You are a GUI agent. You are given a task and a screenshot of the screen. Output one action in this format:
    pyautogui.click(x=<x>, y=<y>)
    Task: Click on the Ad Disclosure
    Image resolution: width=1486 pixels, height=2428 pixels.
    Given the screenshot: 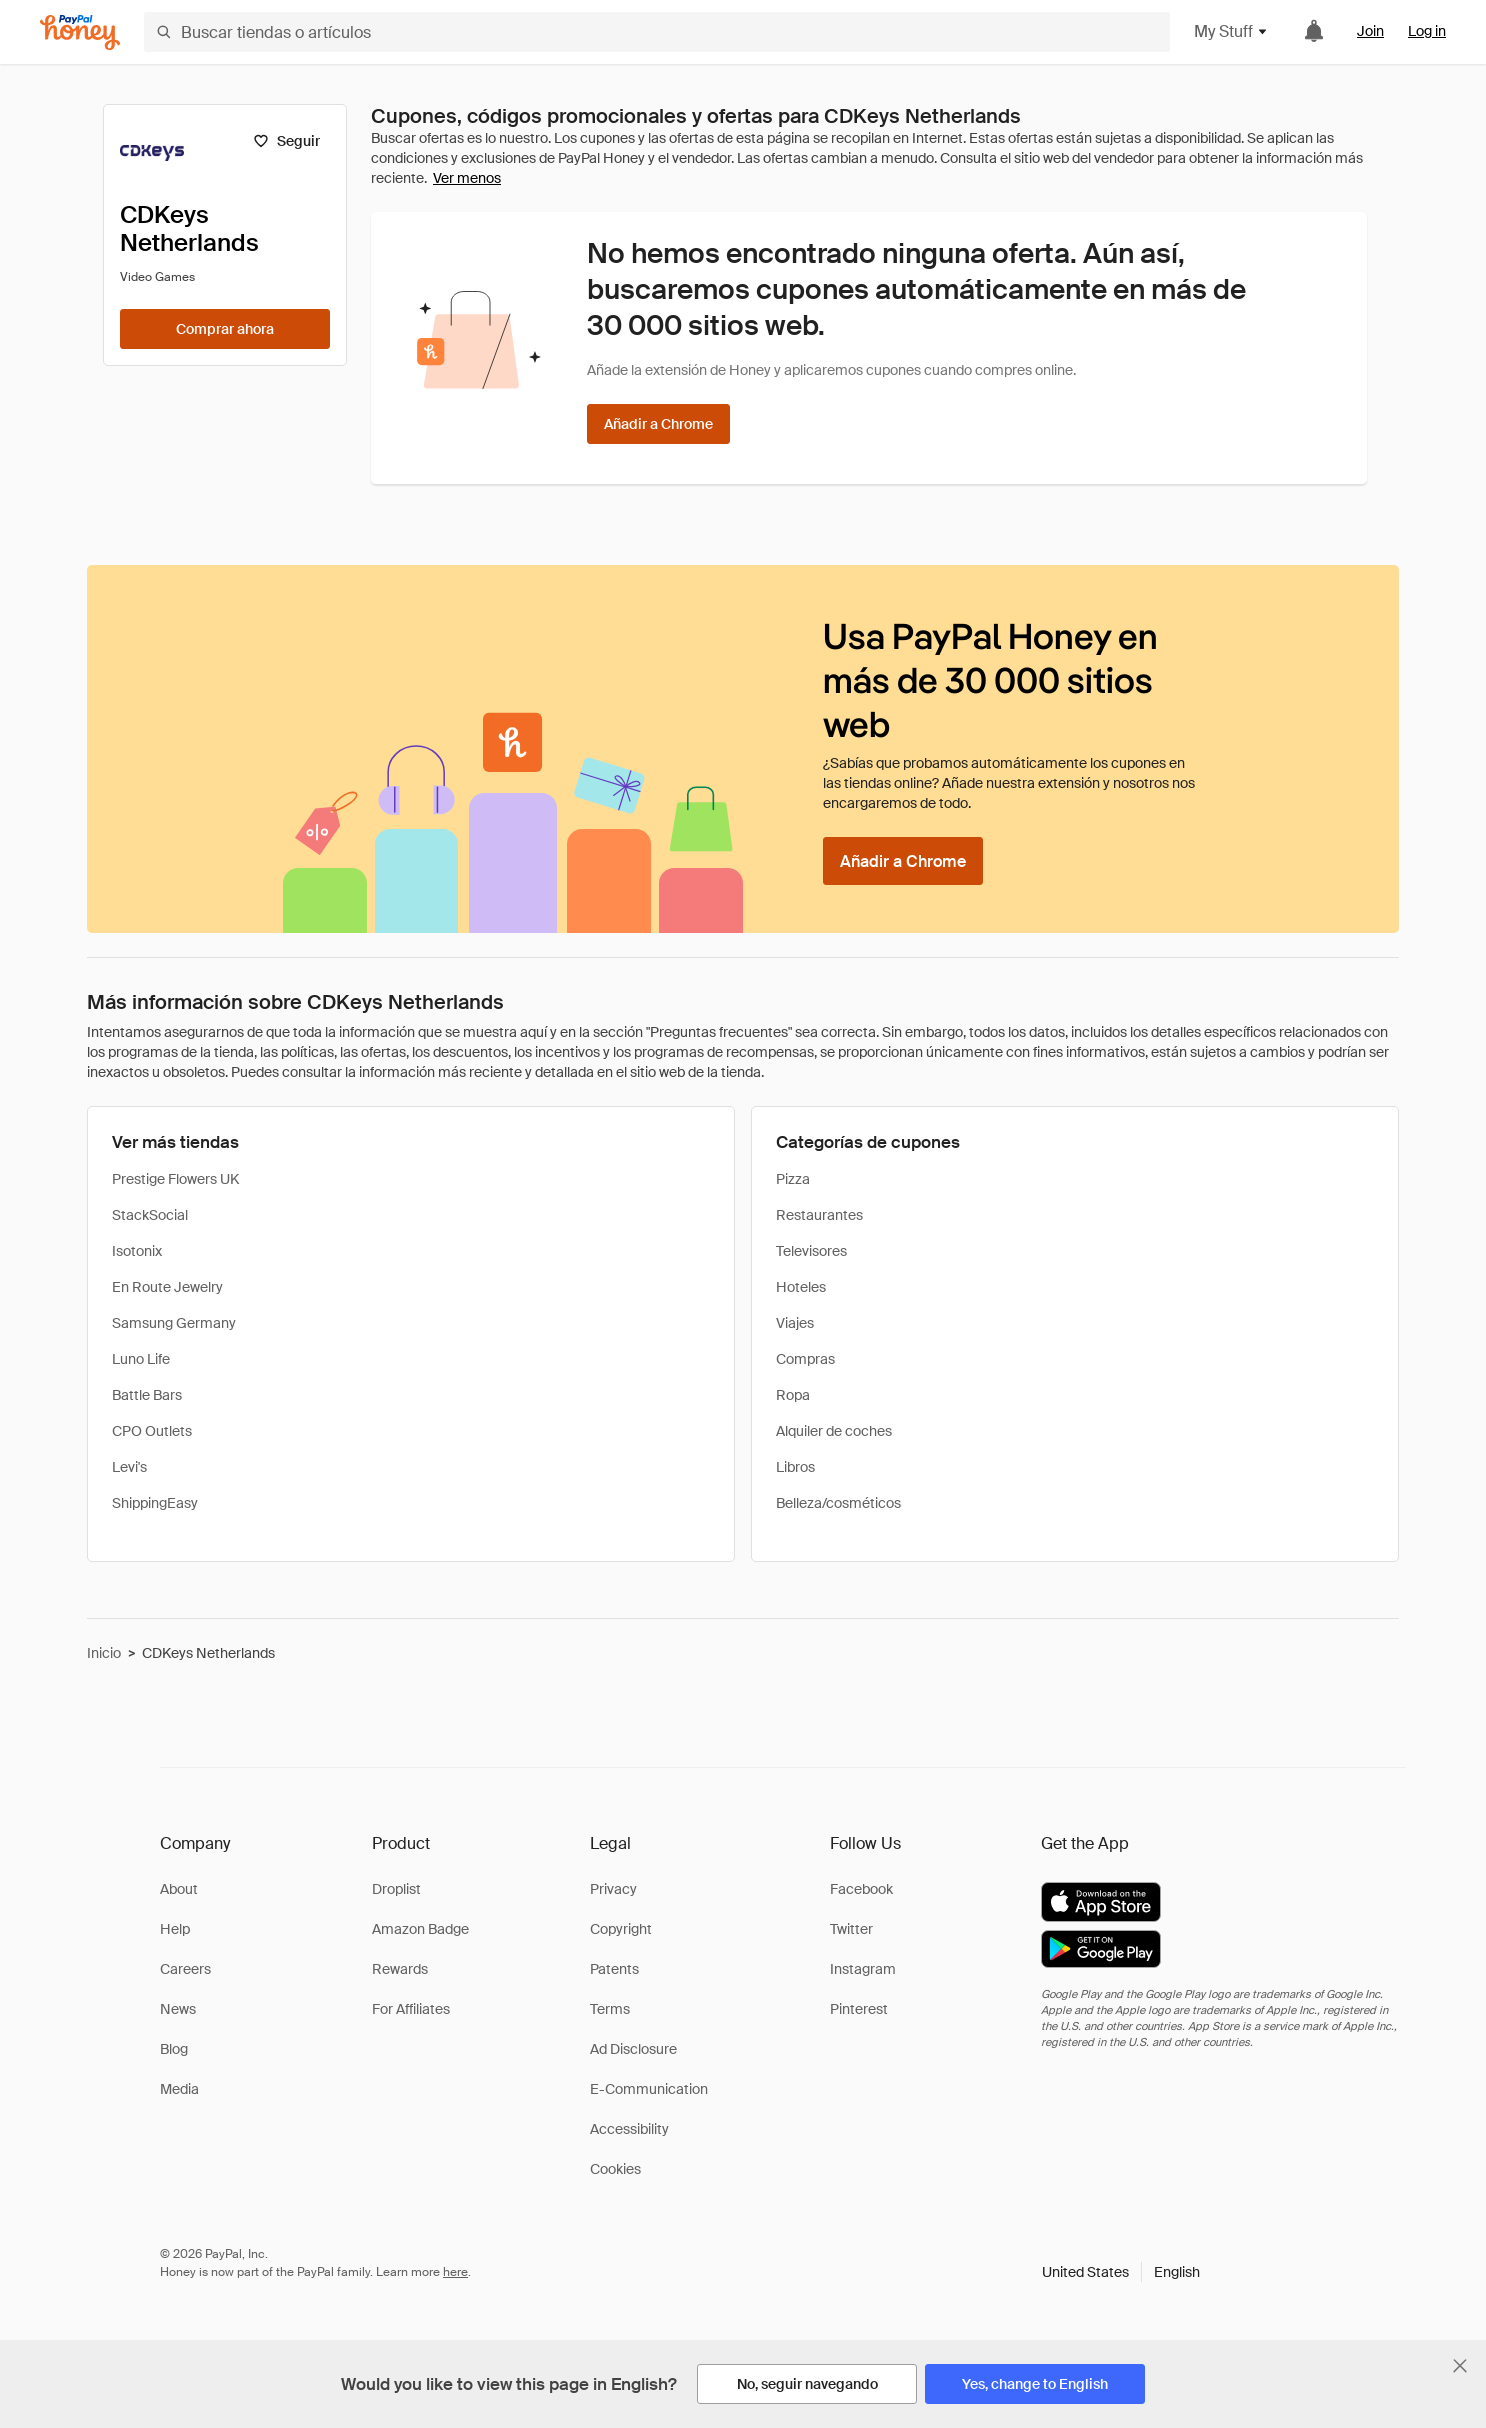 What is the action you would take?
    pyautogui.click(x=633, y=2049)
    